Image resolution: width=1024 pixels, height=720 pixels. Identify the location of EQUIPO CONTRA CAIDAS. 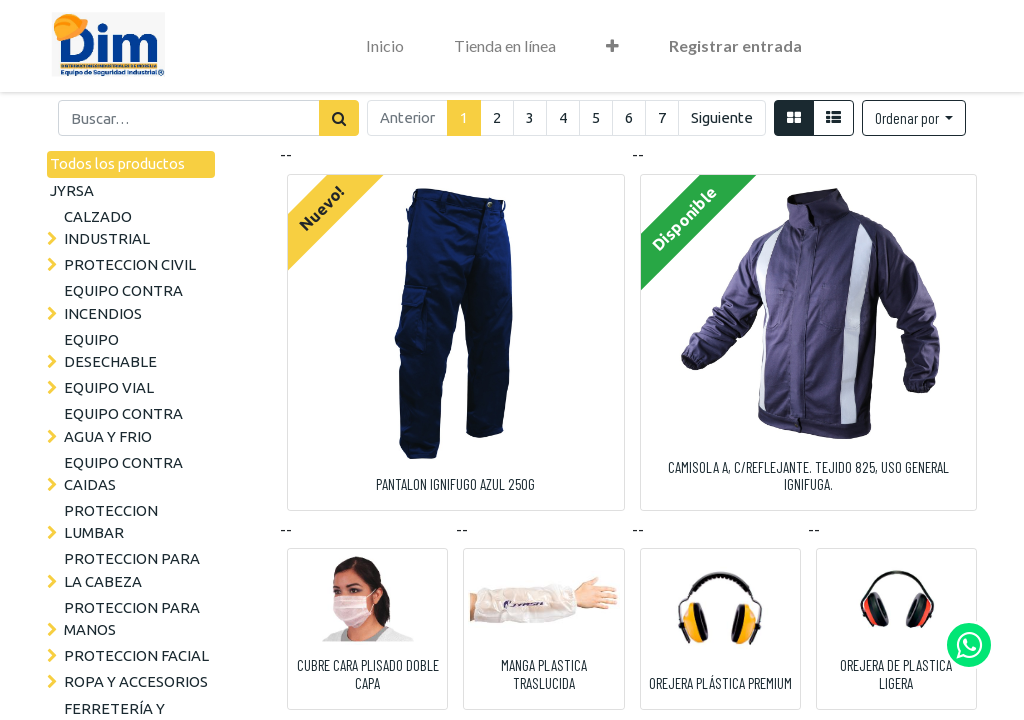
(123, 473).